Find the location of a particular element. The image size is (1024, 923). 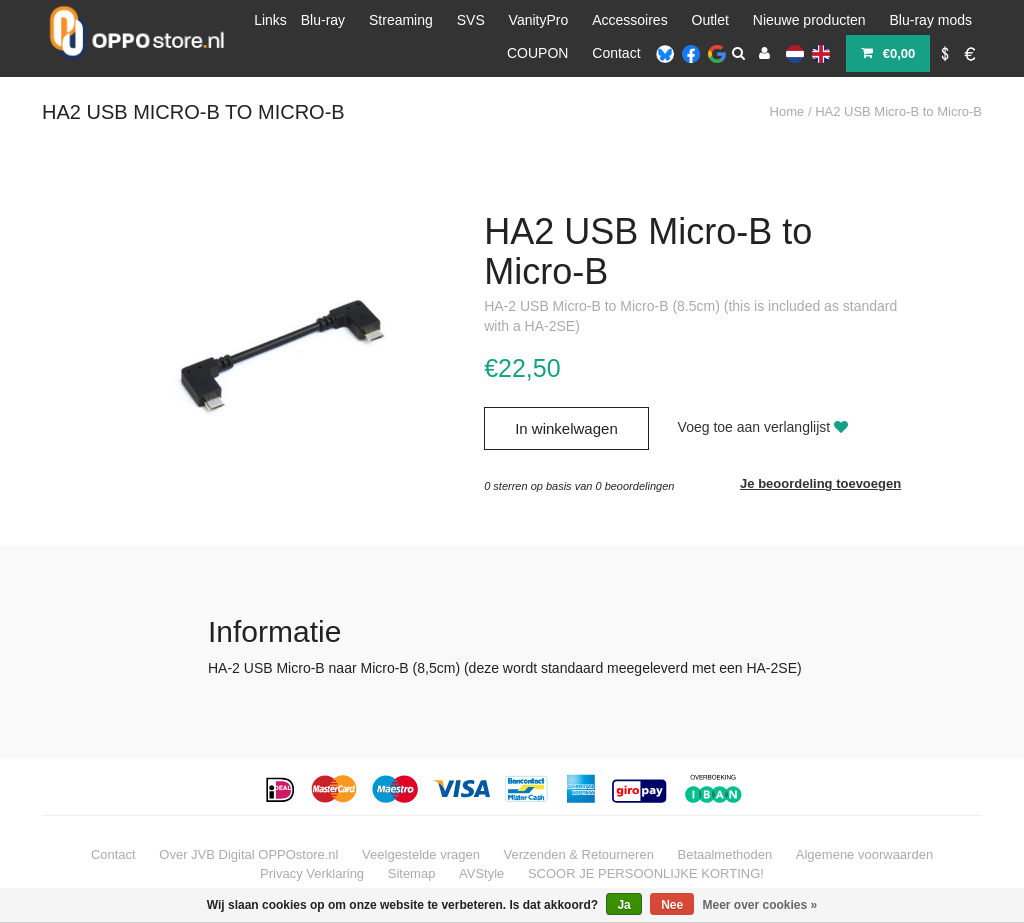

Veelgestelde vragen is located at coordinates (421, 854).